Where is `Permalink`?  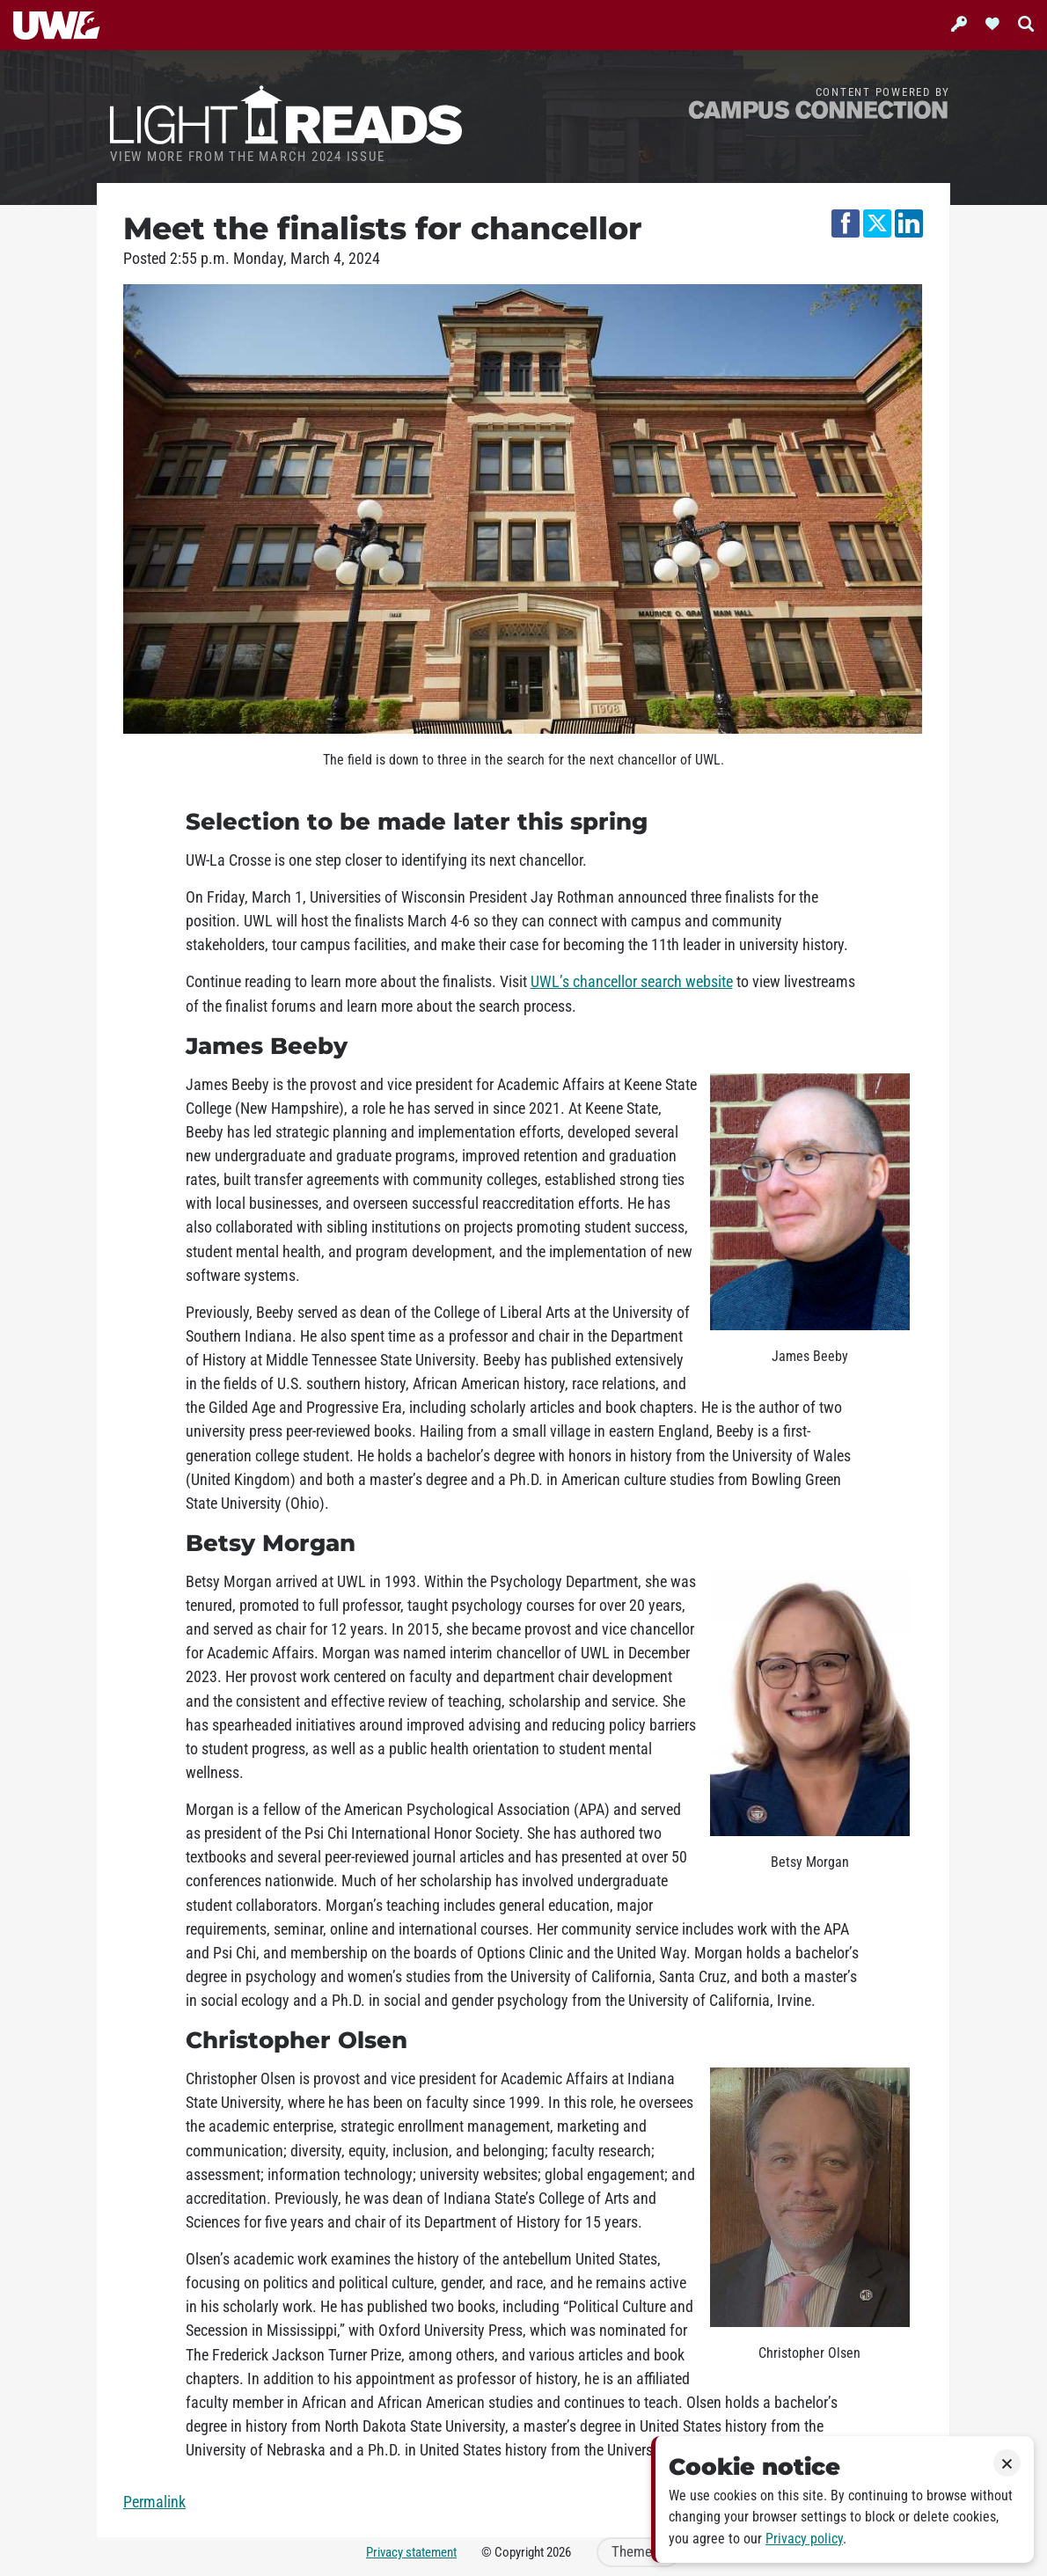 Permalink is located at coordinates (154, 2502).